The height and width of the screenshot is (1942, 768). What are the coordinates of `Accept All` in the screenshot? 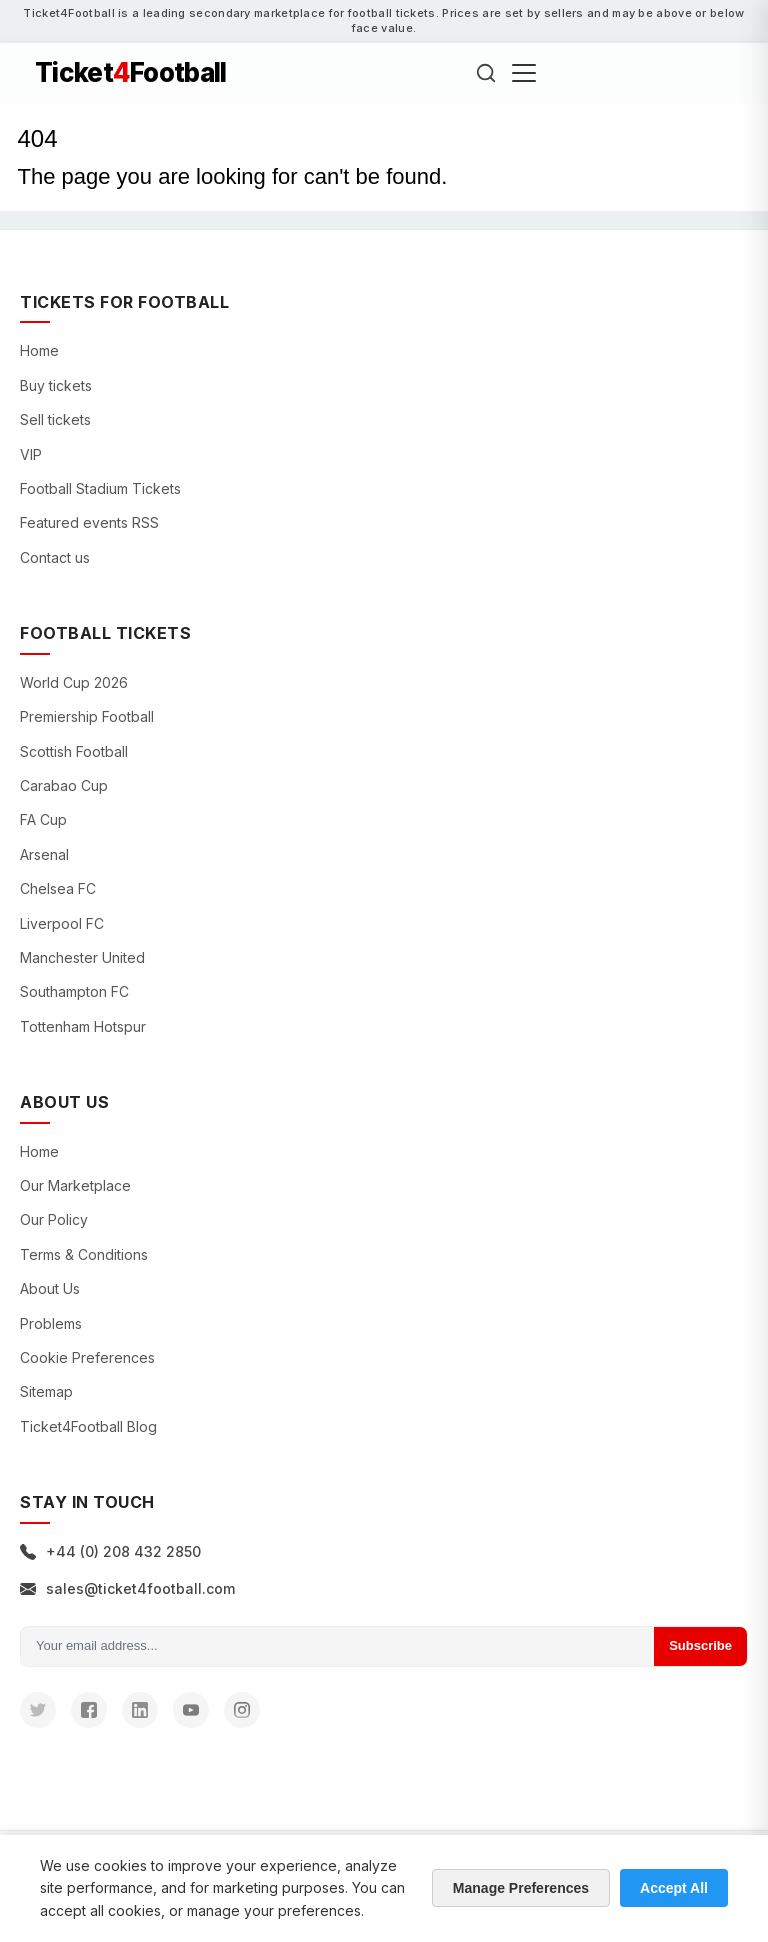 It's located at (674, 1888).